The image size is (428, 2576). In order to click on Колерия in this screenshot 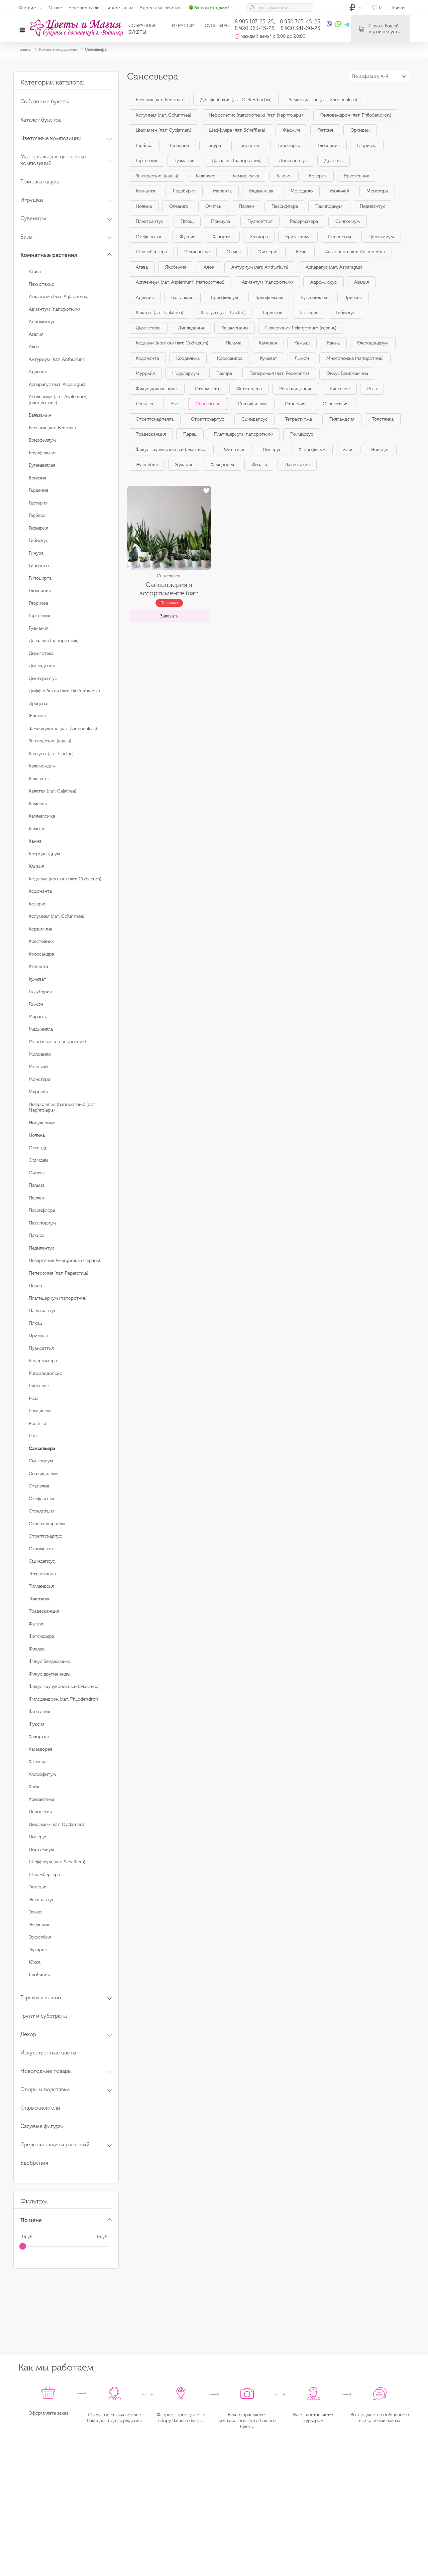, I will do `click(37, 904)`.